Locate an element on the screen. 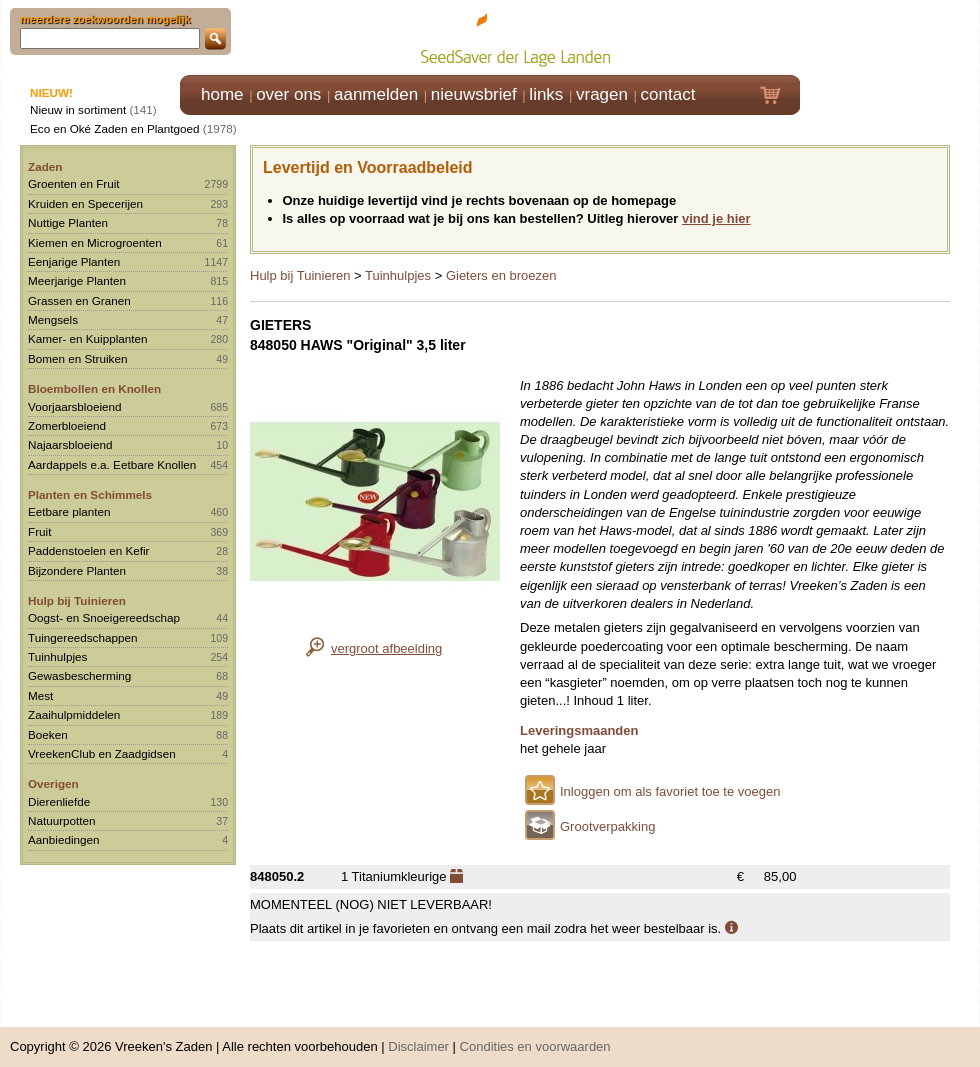 Image resolution: width=980 pixels, height=1067 pixels. Grootverpakking is located at coordinates (607, 826).